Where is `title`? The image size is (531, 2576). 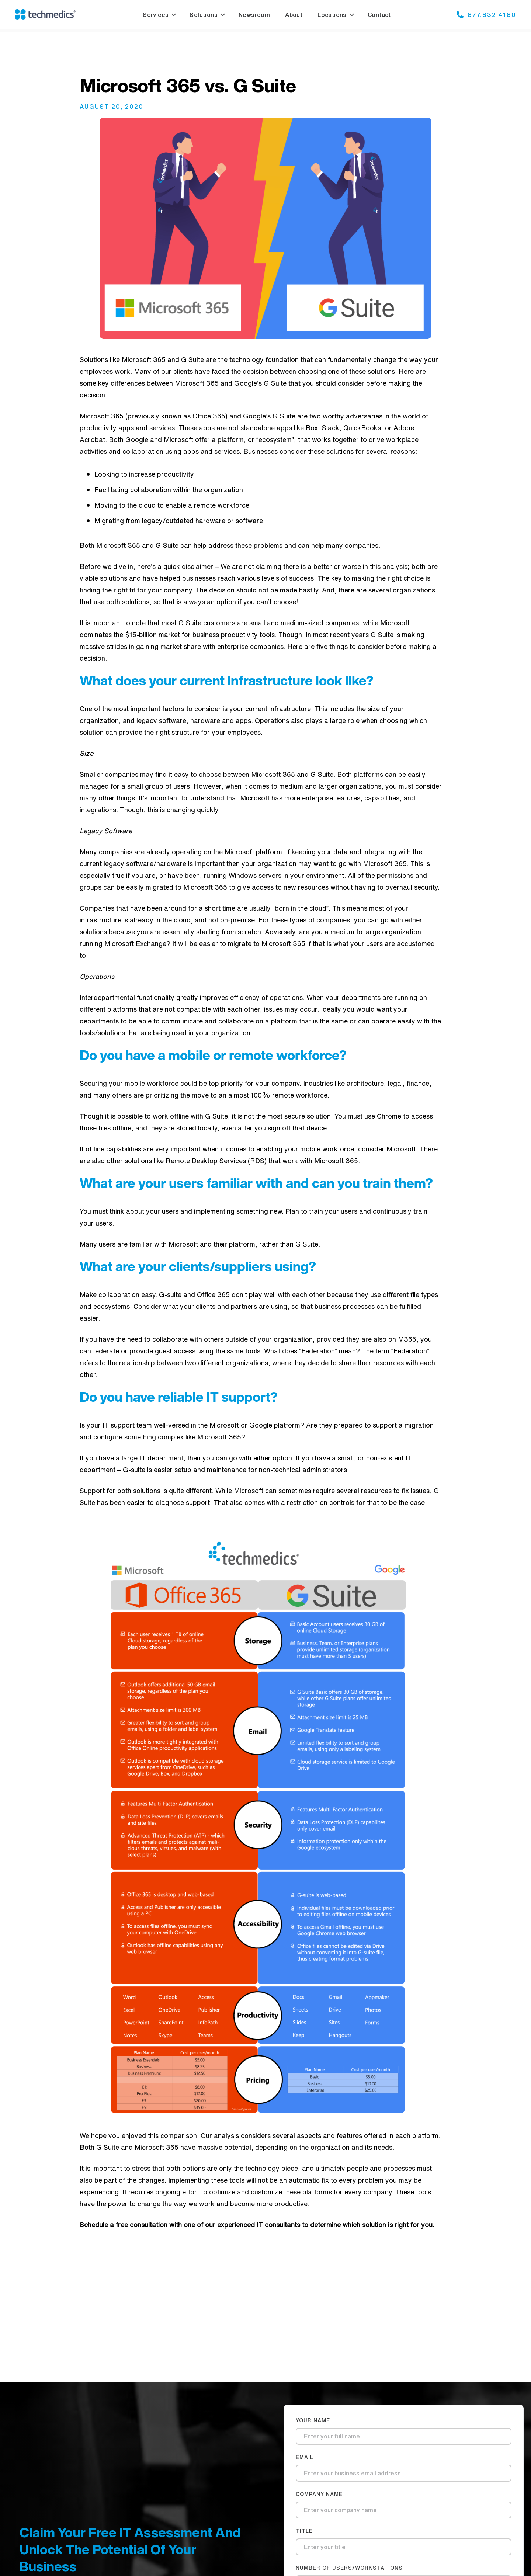
title is located at coordinates (304, 2531).